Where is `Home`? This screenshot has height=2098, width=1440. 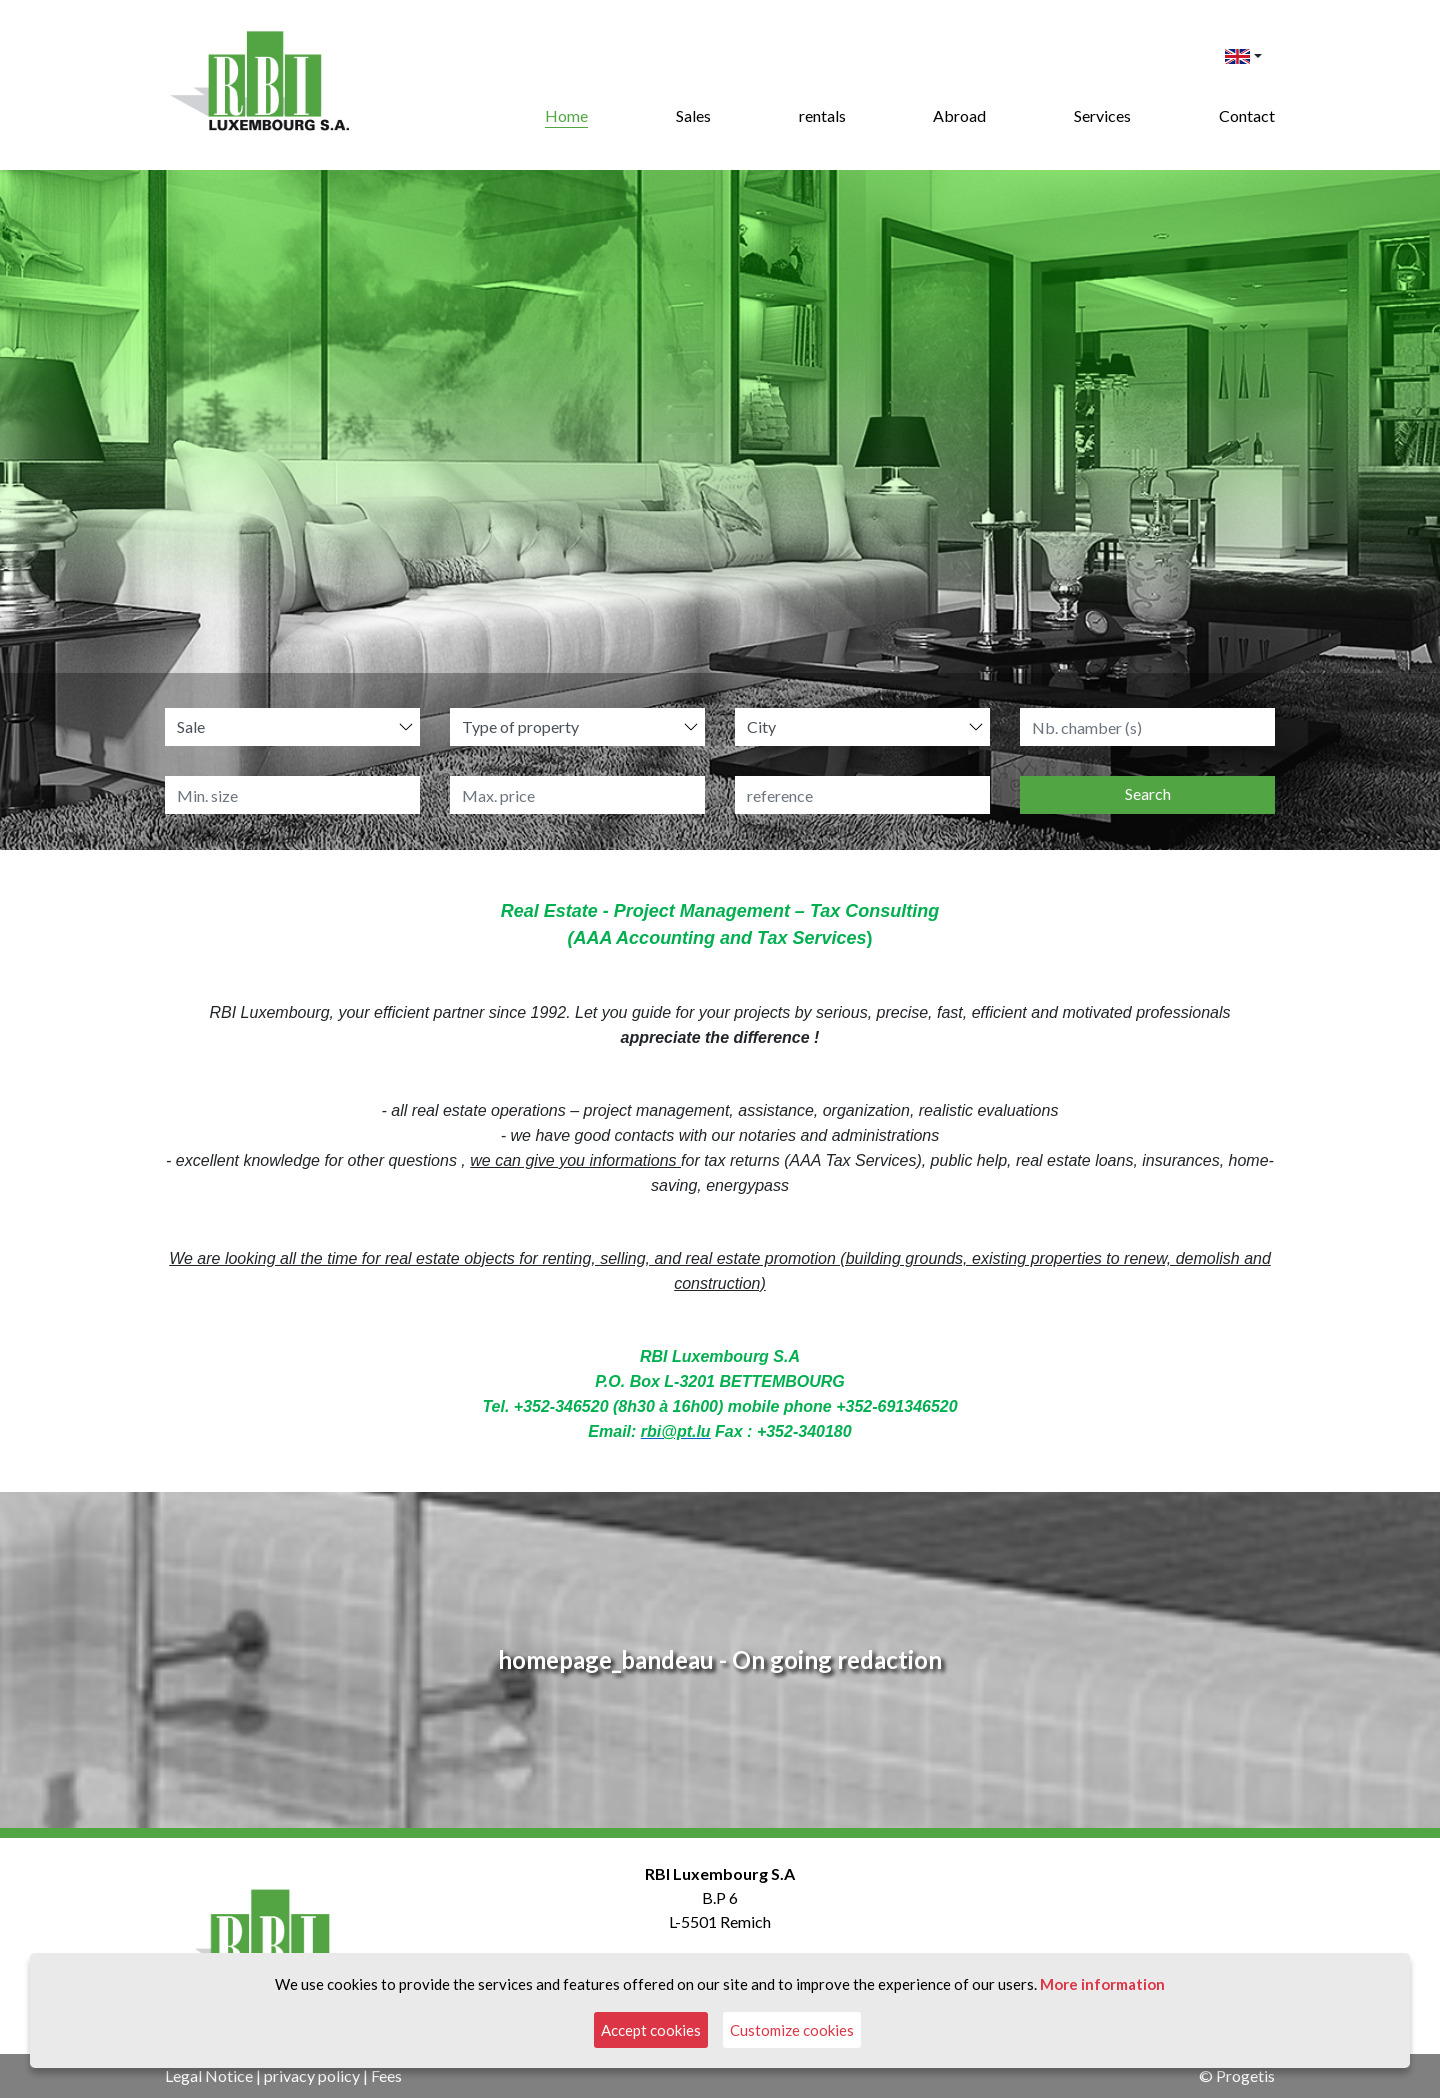
Home is located at coordinates (566, 115).